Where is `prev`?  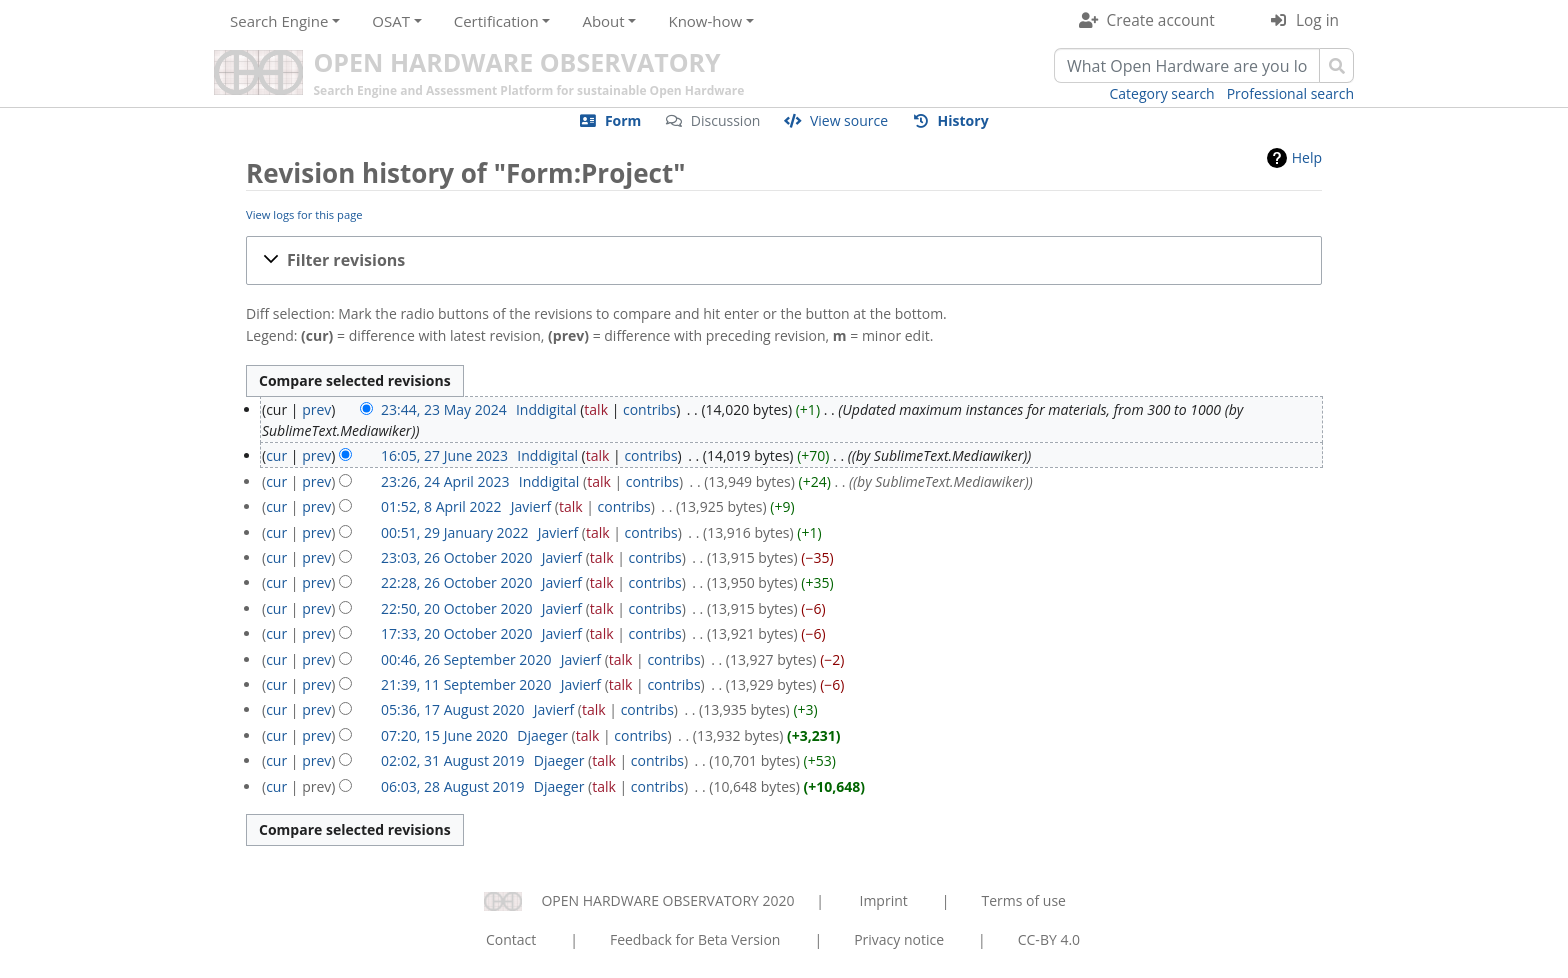
prev is located at coordinates (316, 409).